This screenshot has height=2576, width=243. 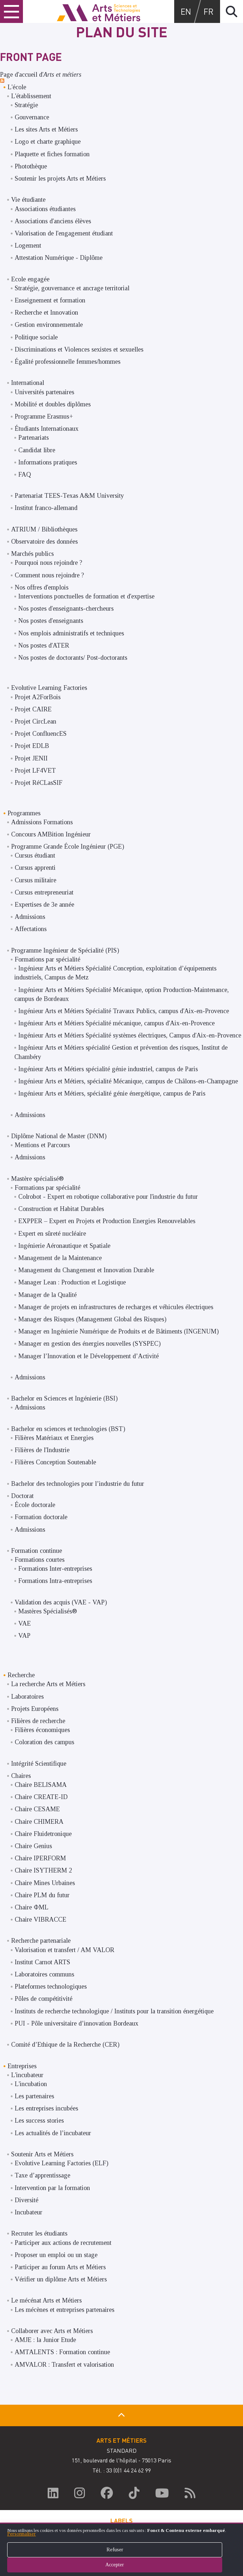 What do you see at coordinates (44, 1742) in the screenshot?
I see `Coloration des campus` at bounding box center [44, 1742].